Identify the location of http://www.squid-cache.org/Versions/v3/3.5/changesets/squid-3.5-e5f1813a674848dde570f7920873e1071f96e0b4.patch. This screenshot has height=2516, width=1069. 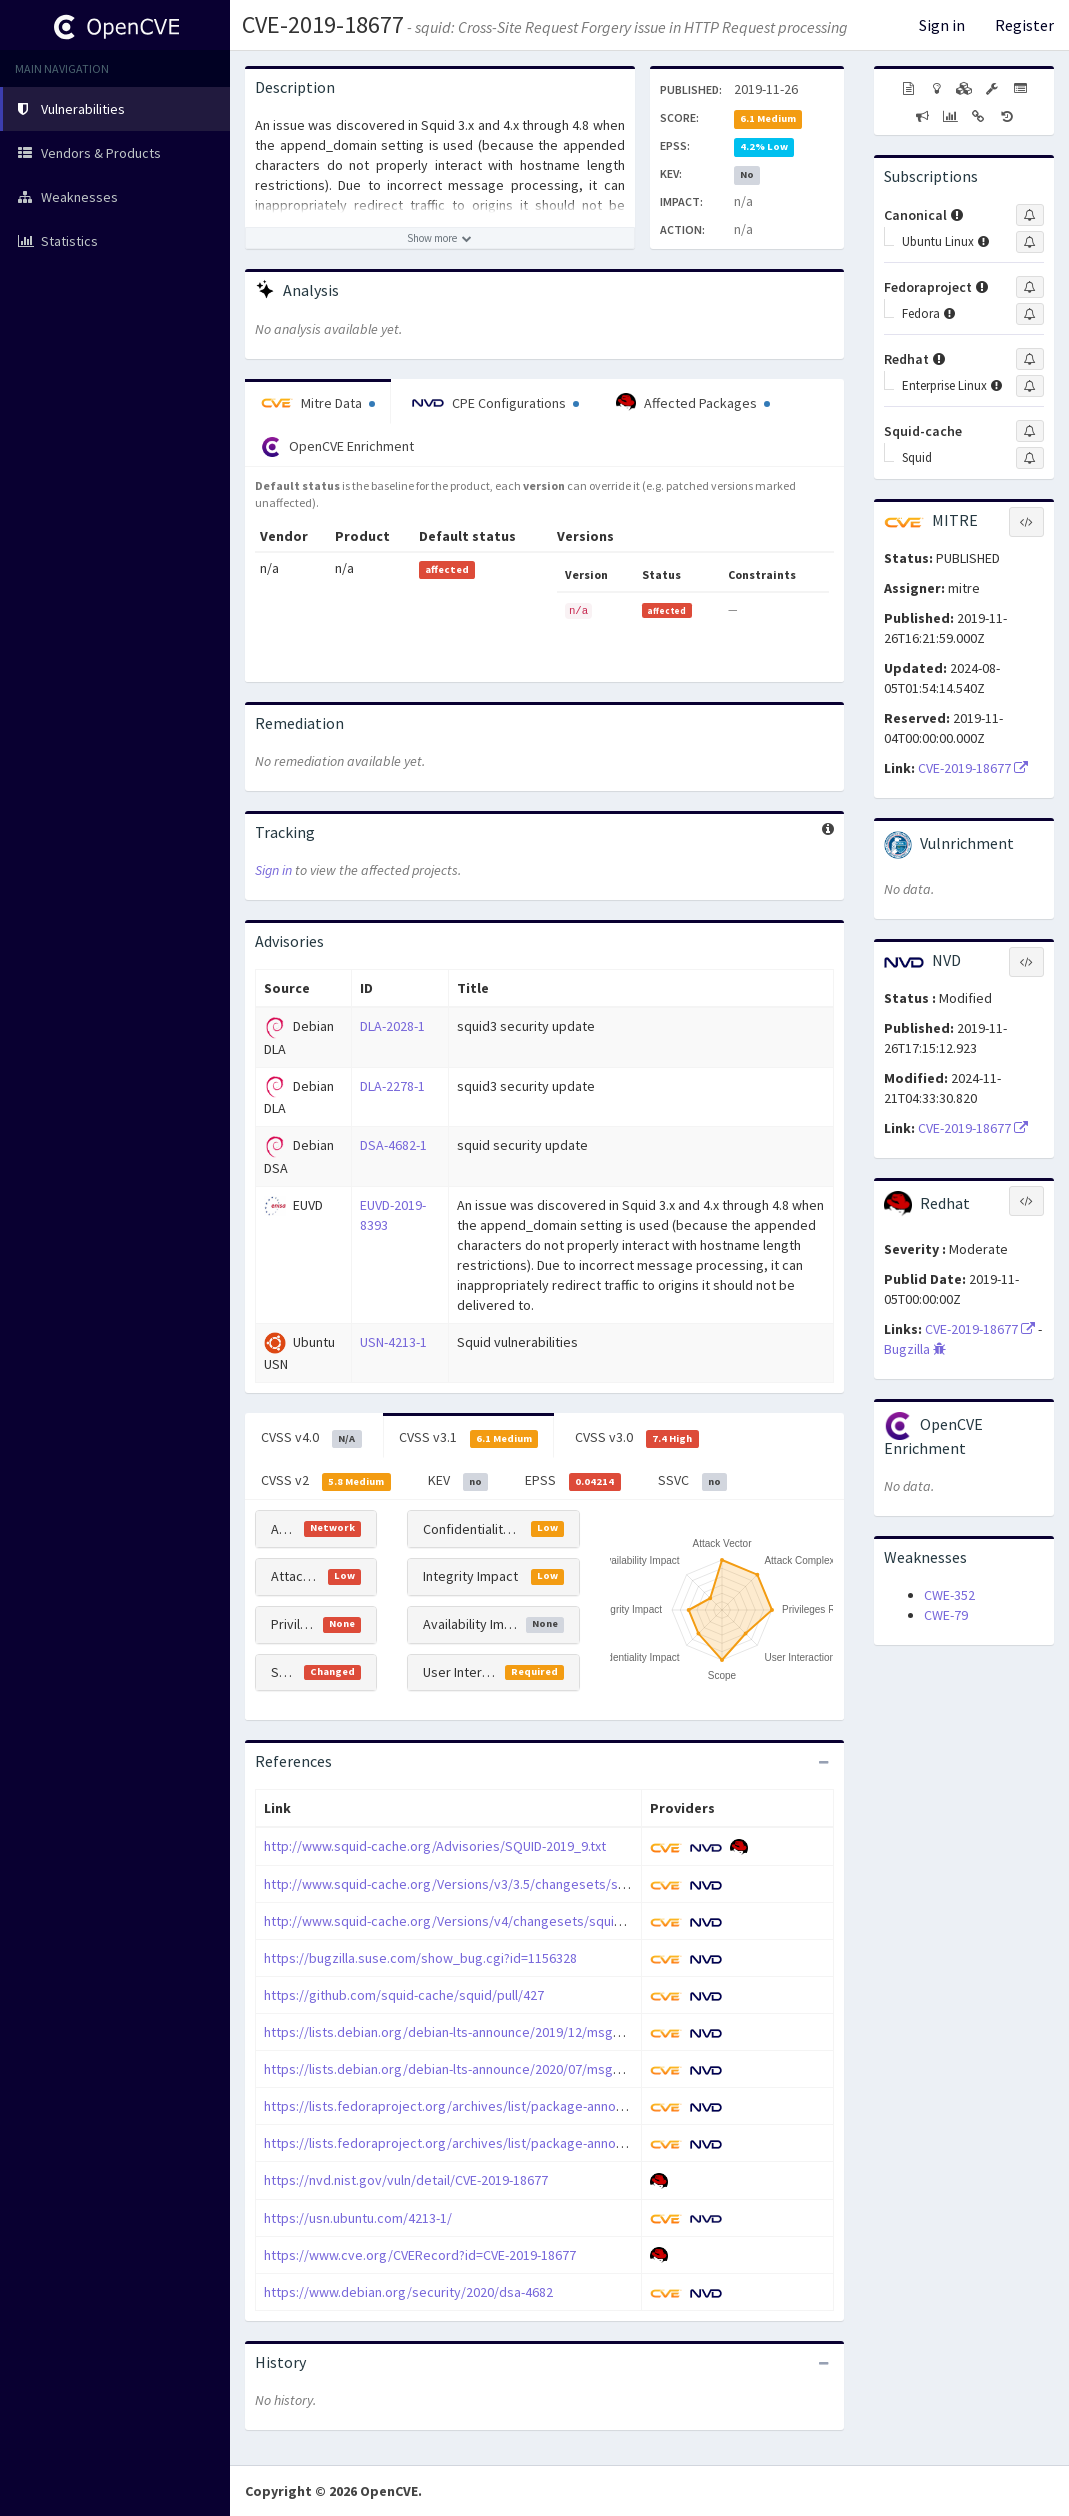
(625, 1884).